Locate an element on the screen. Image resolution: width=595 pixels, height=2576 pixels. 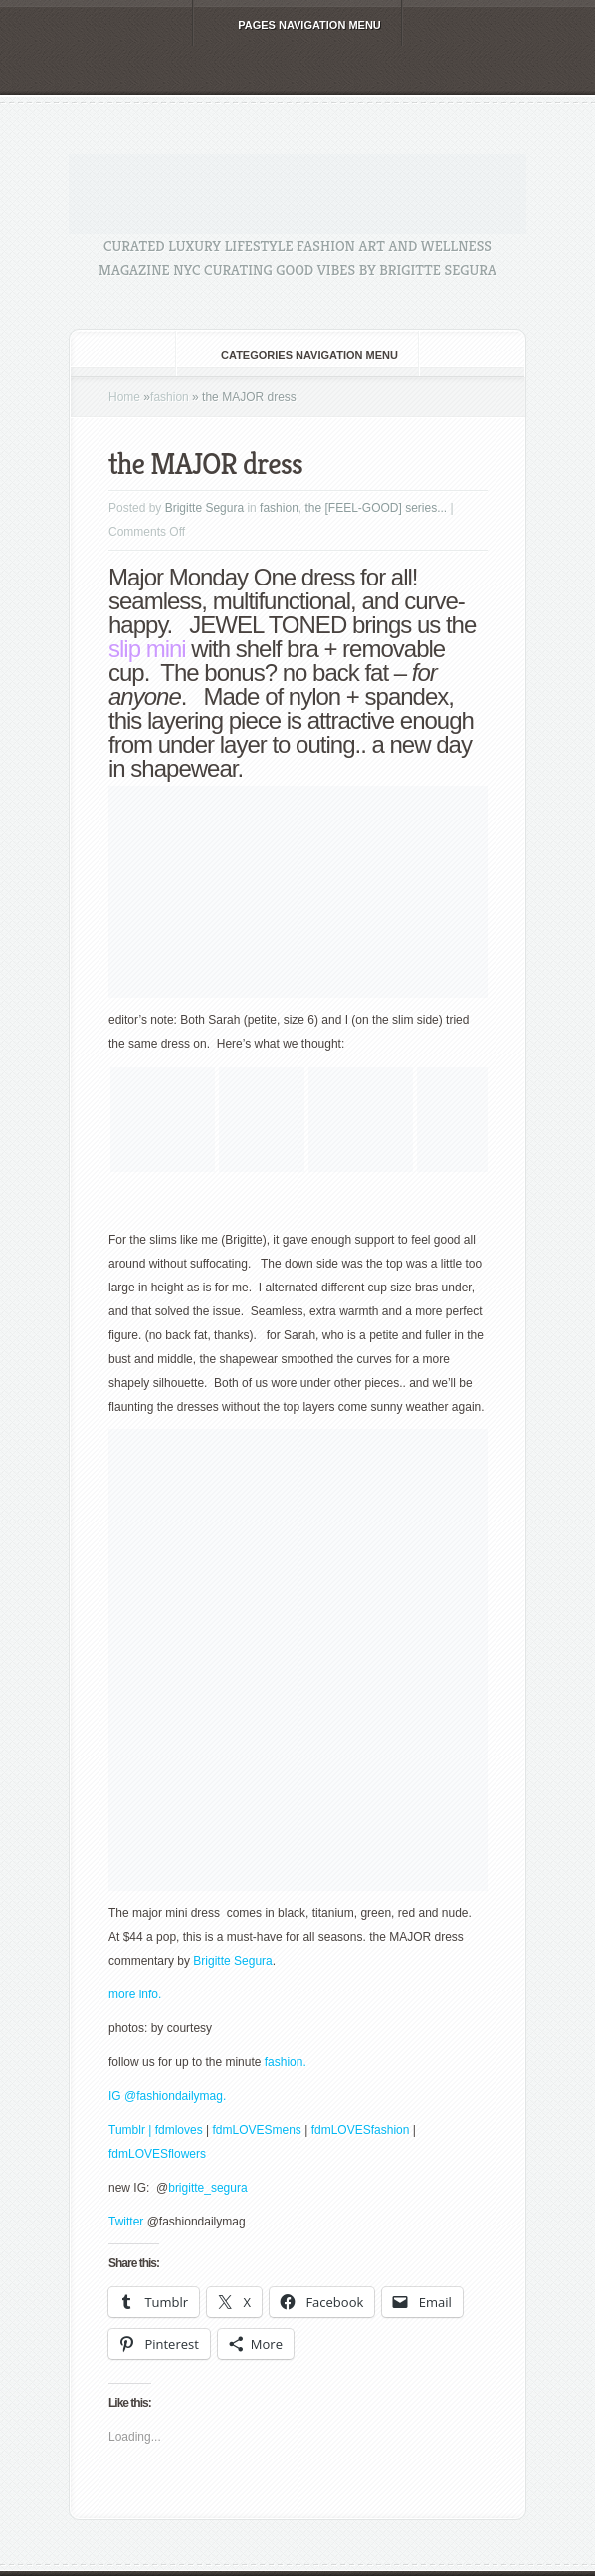
fashion. is located at coordinates (285, 2062).